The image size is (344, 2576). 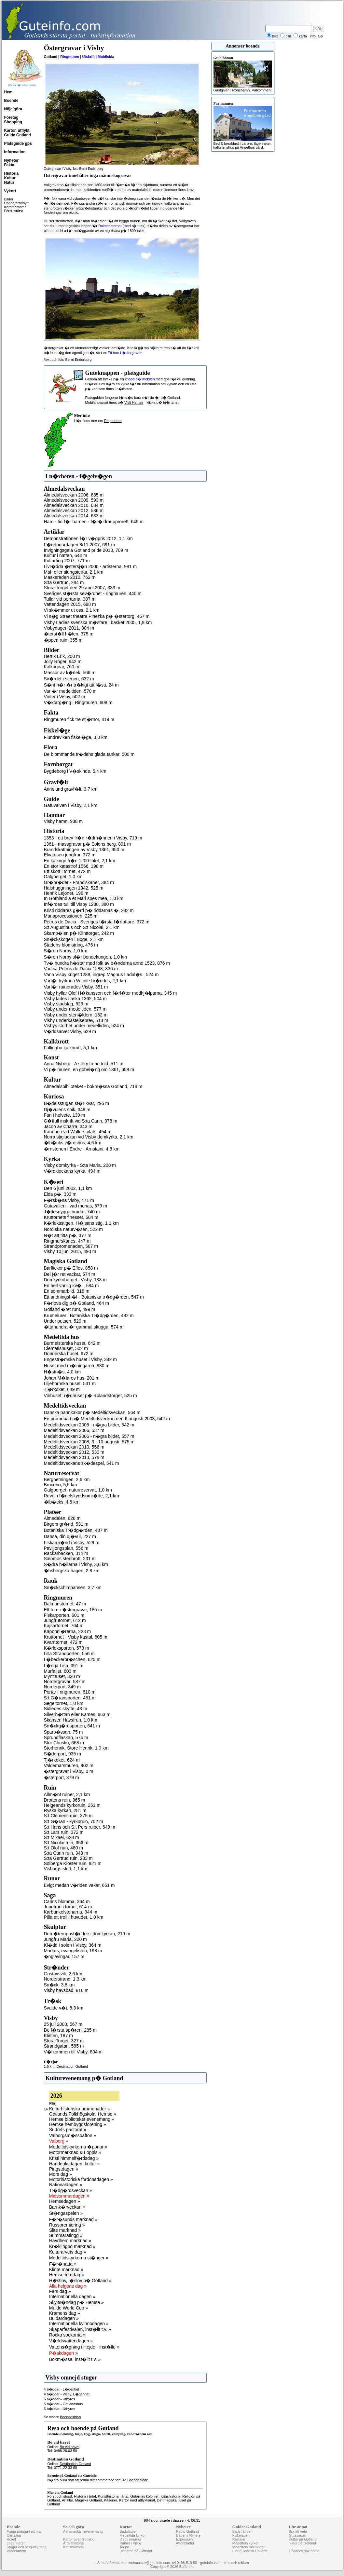 I want to click on Medeltidsveckan 2008, 3 - 10 augusti, 575 m, so click(x=89, y=1441).